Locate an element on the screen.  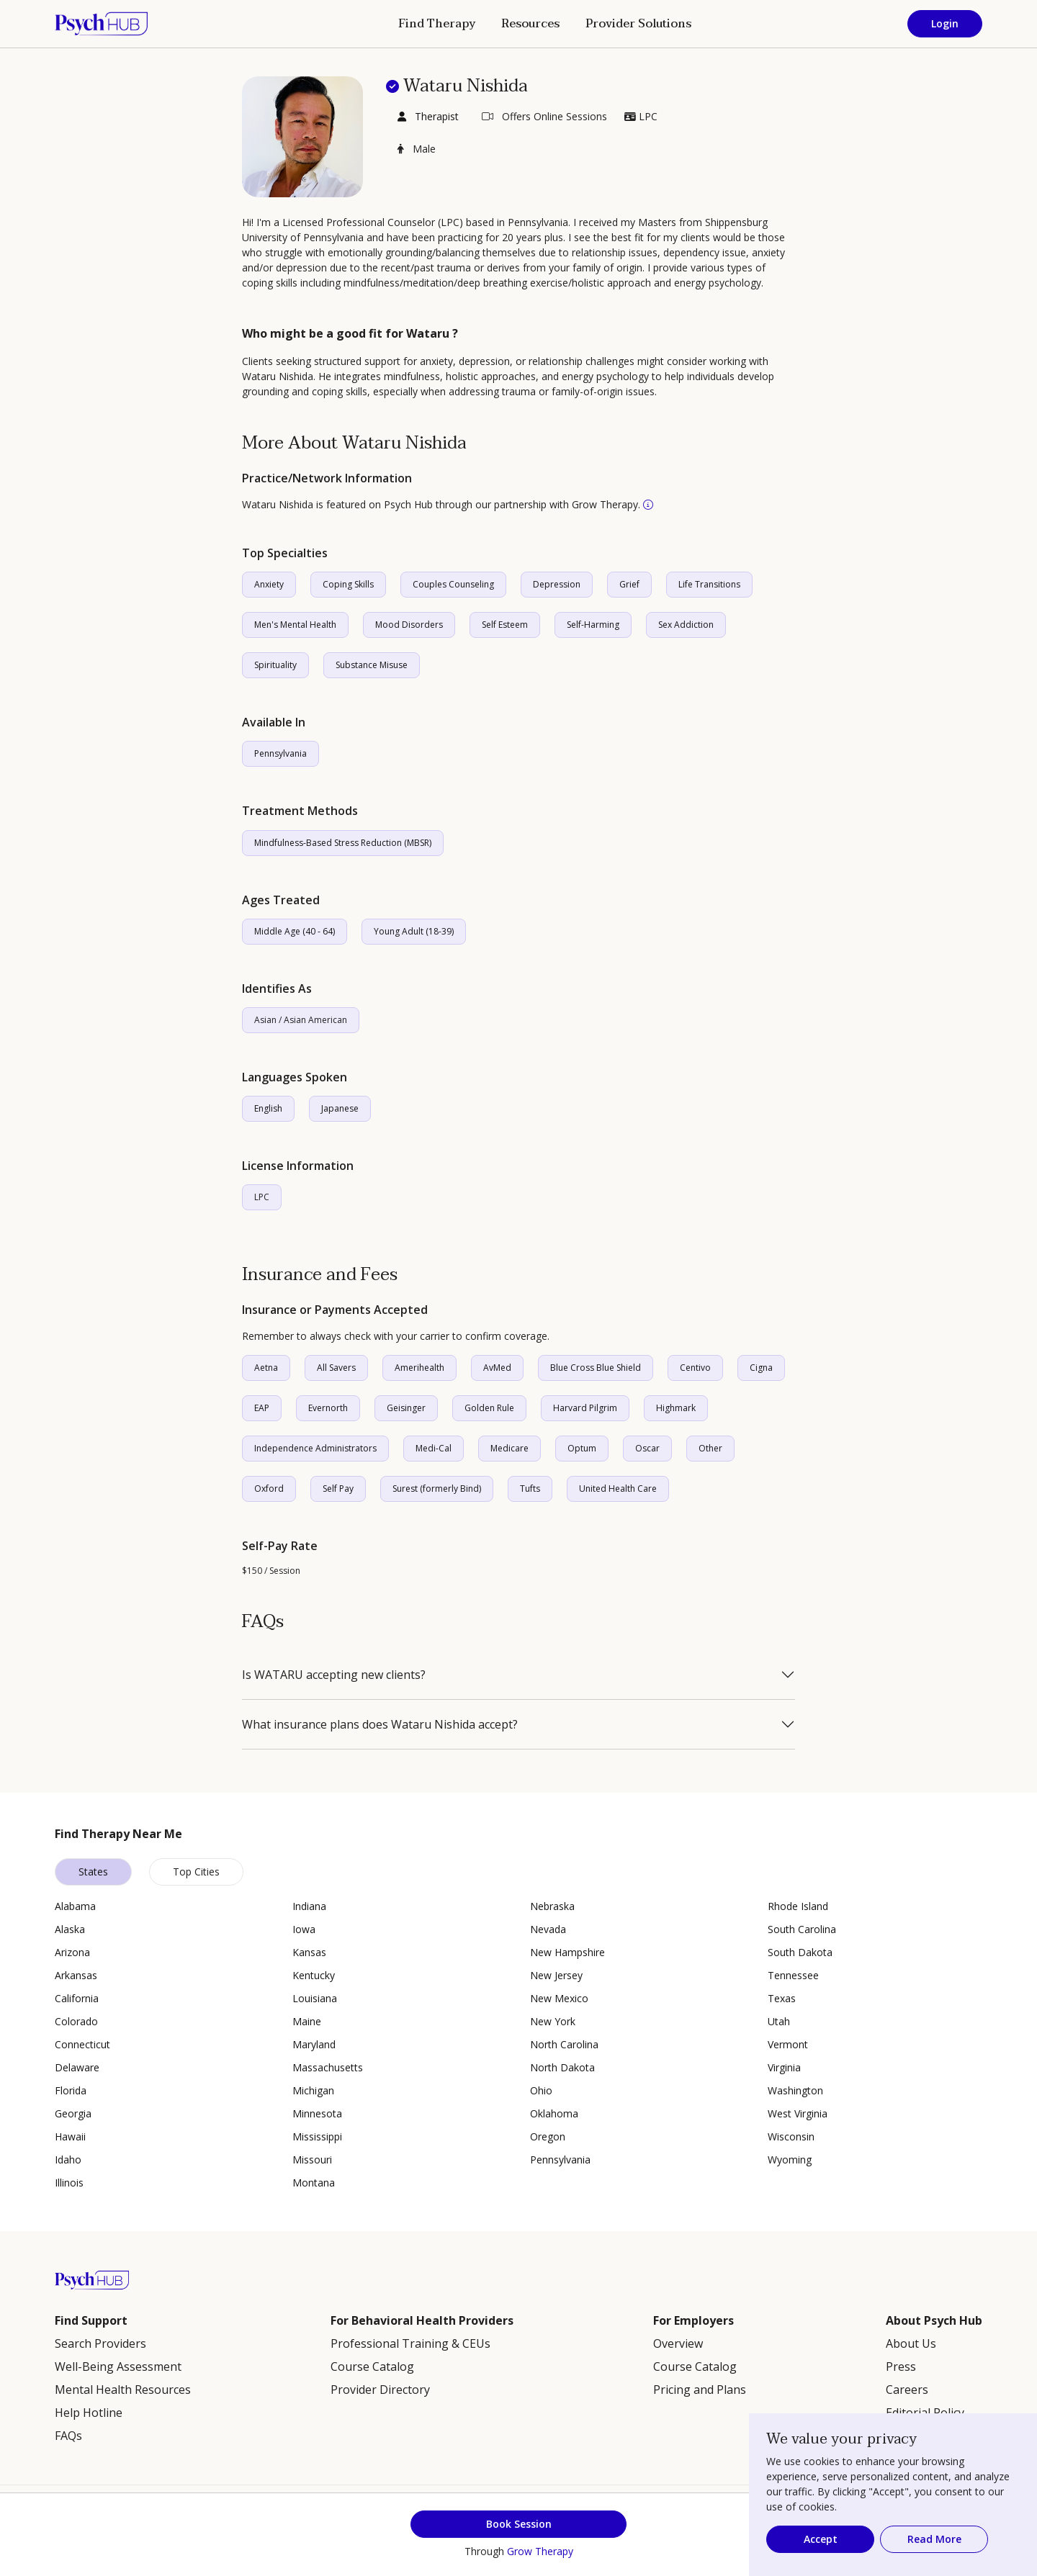
Georgia is located at coordinates (73, 2113).